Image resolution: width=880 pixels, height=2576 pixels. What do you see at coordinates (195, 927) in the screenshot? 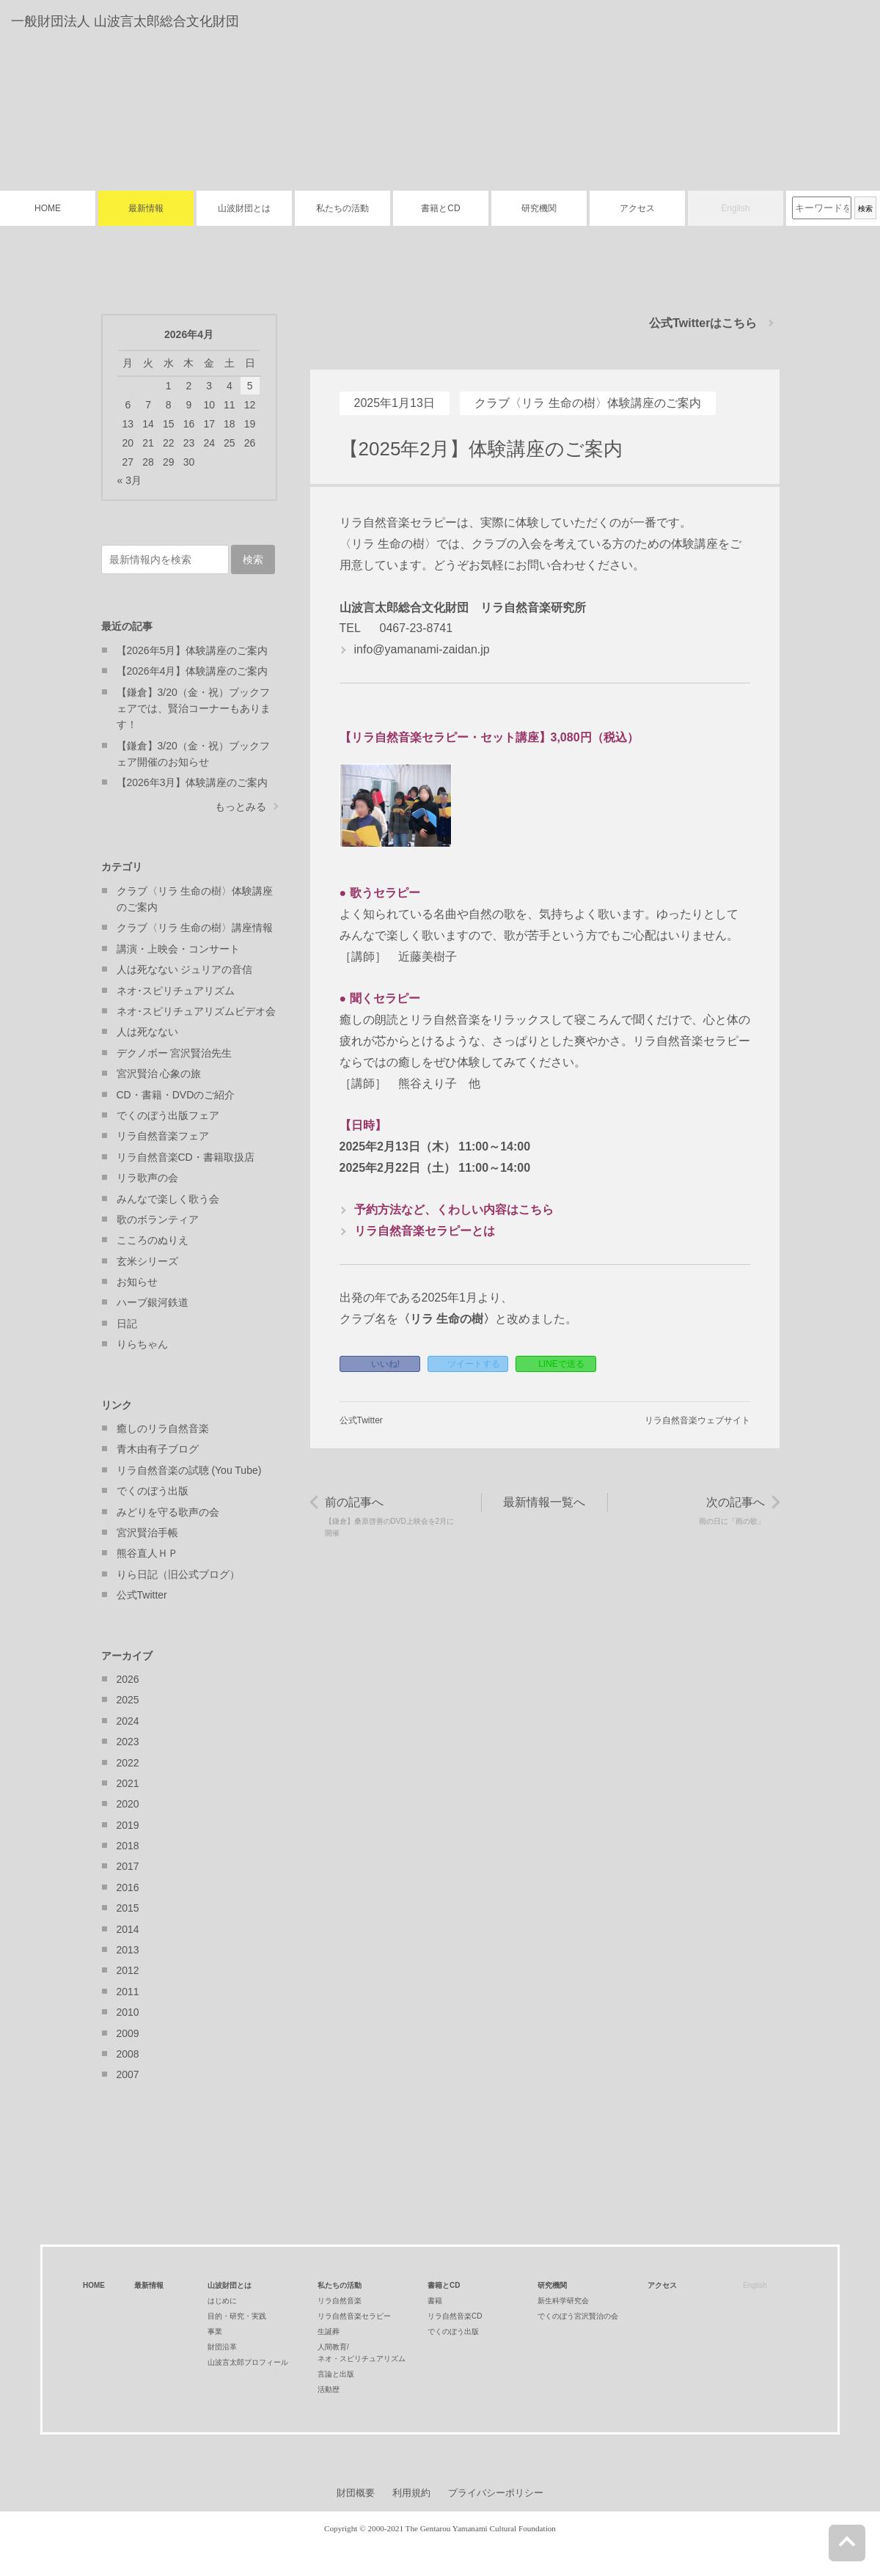
I see `クラブ〈リラ 生命の樹〉講座情報` at bounding box center [195, 927].